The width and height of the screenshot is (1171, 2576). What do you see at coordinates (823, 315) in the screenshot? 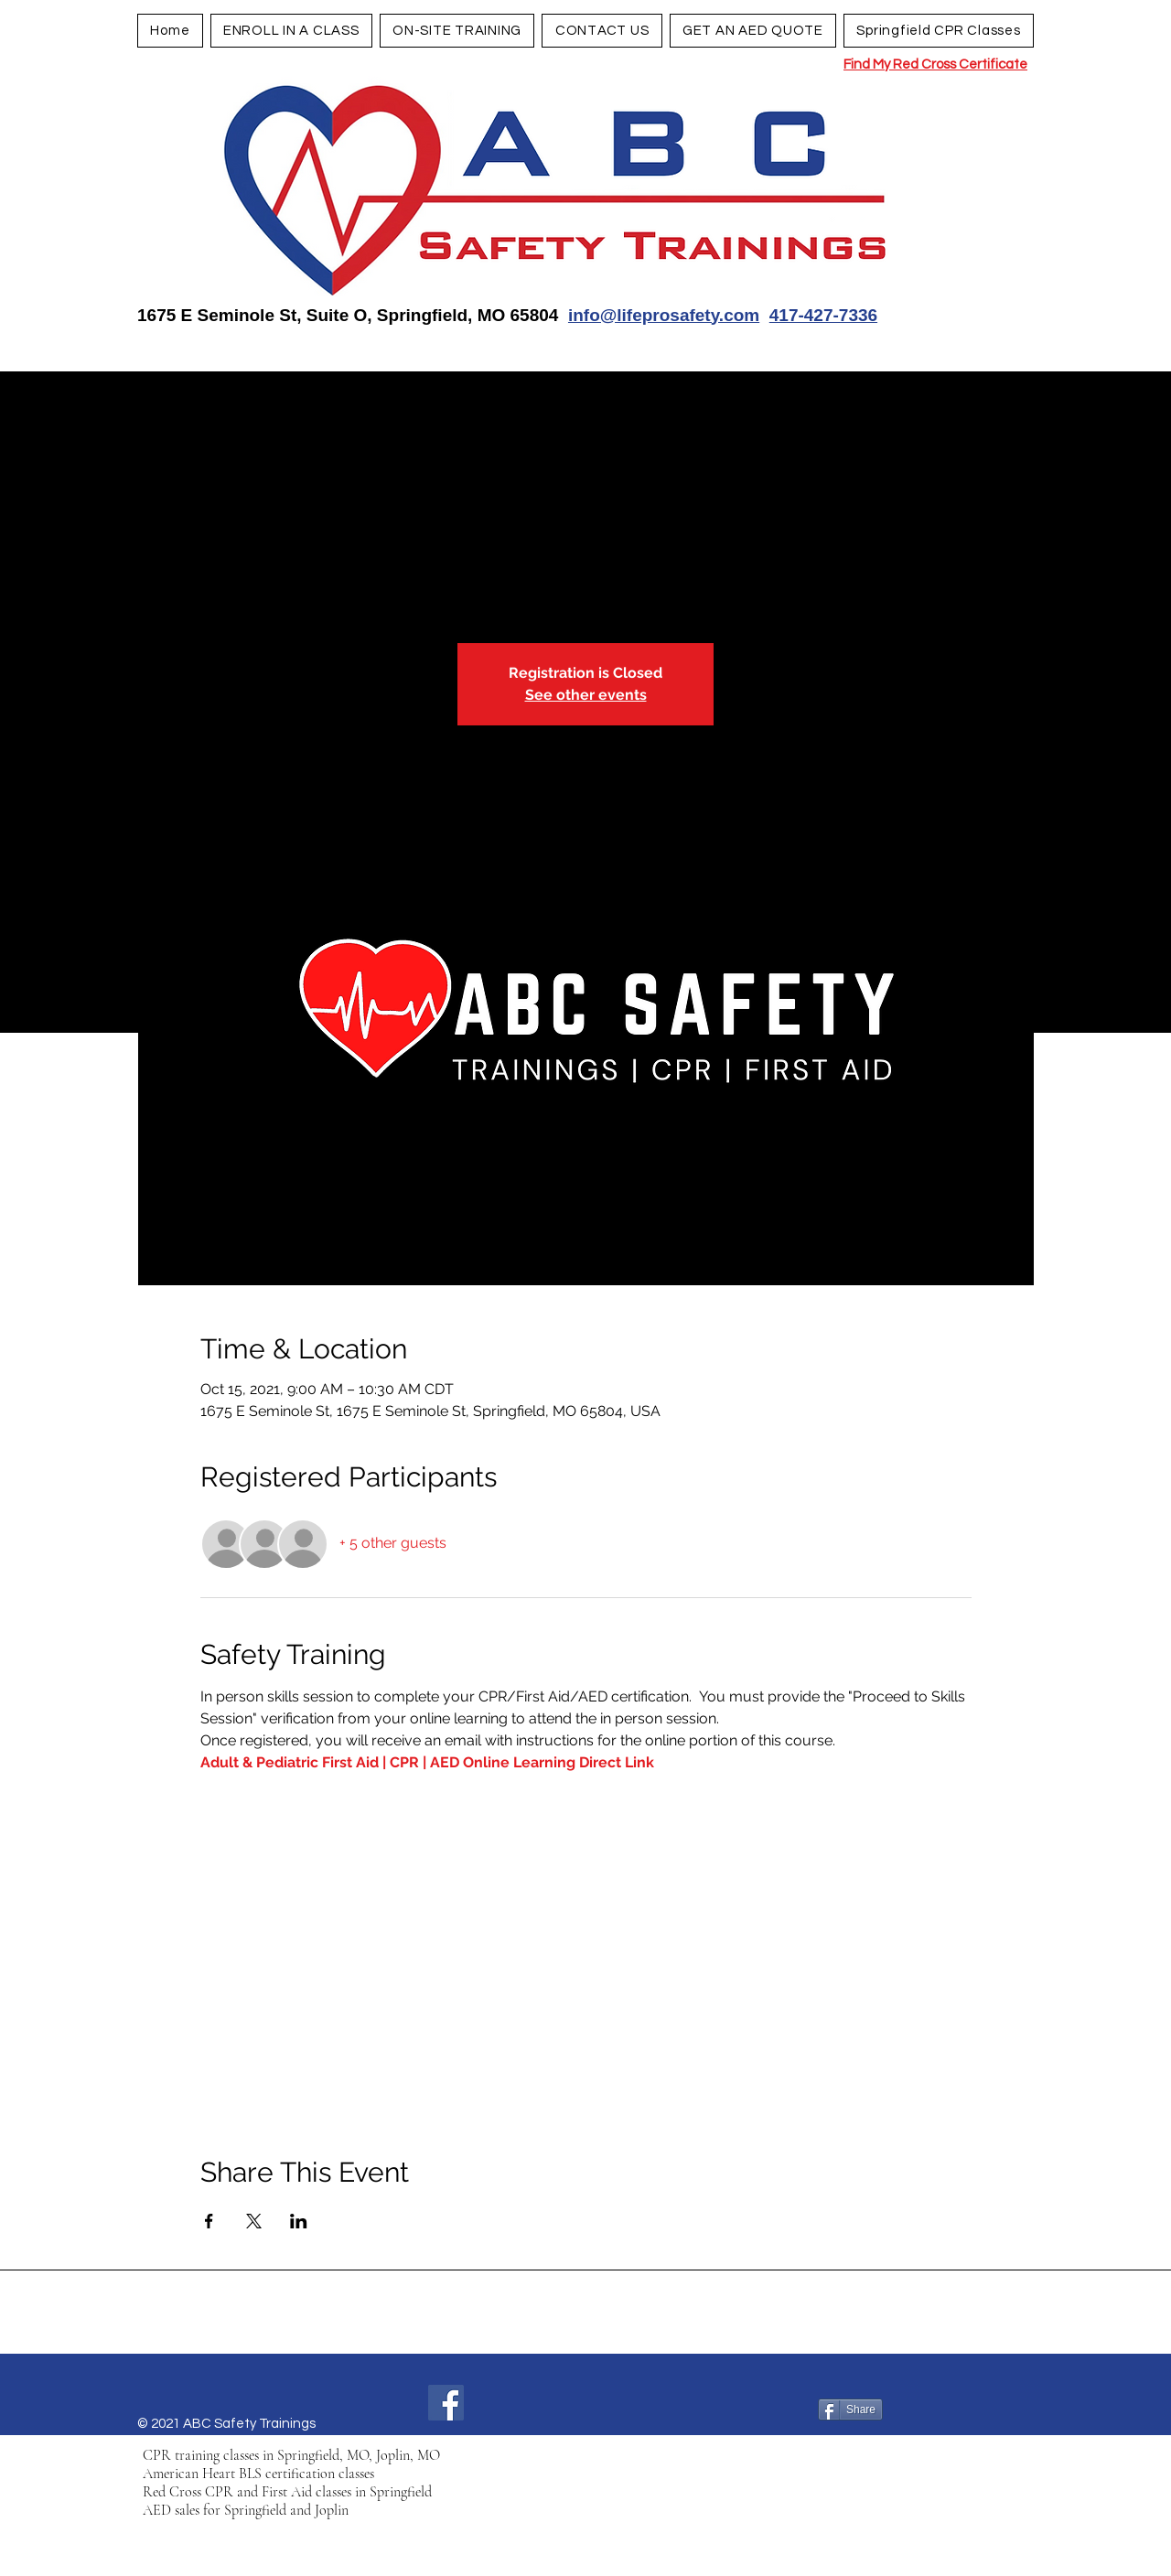
I see `417-427-7336` at bounding box center [823, 315].